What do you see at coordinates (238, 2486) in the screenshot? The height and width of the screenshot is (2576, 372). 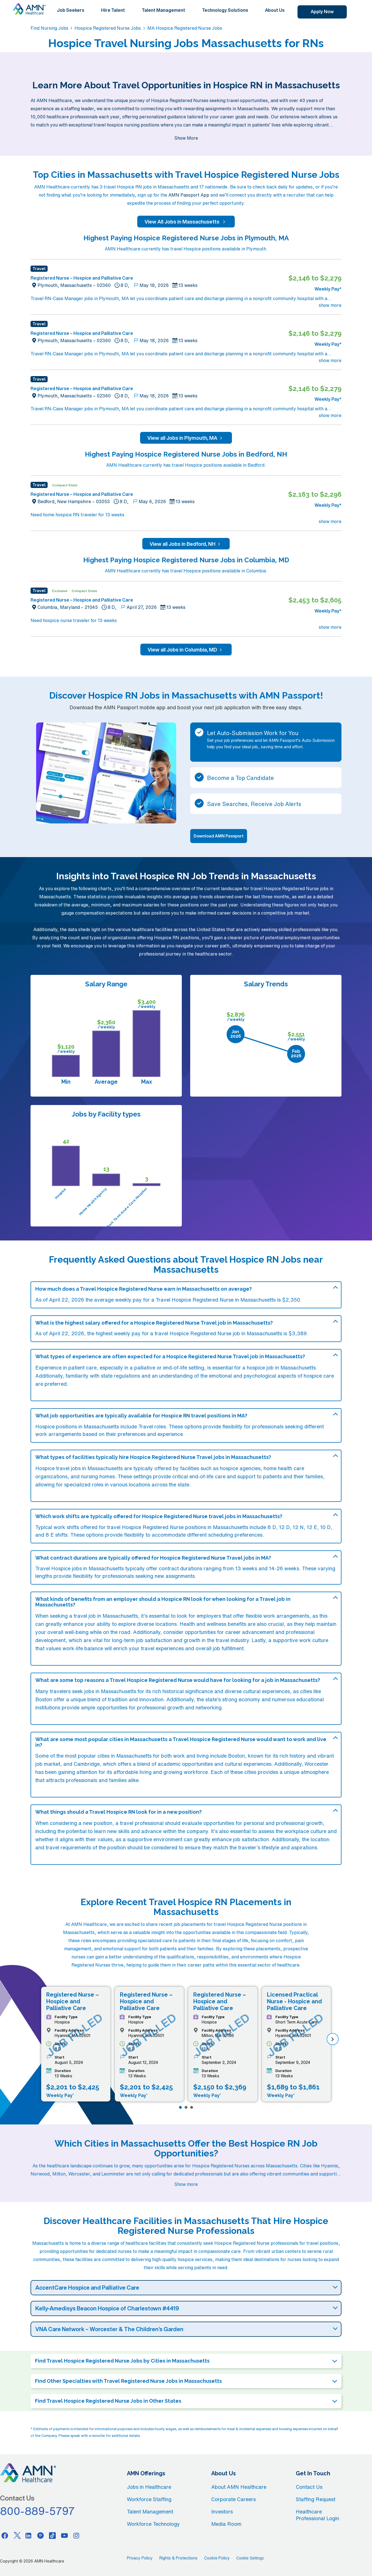 I see `About AMN Healthcare` at bounding box center [238, 2486].